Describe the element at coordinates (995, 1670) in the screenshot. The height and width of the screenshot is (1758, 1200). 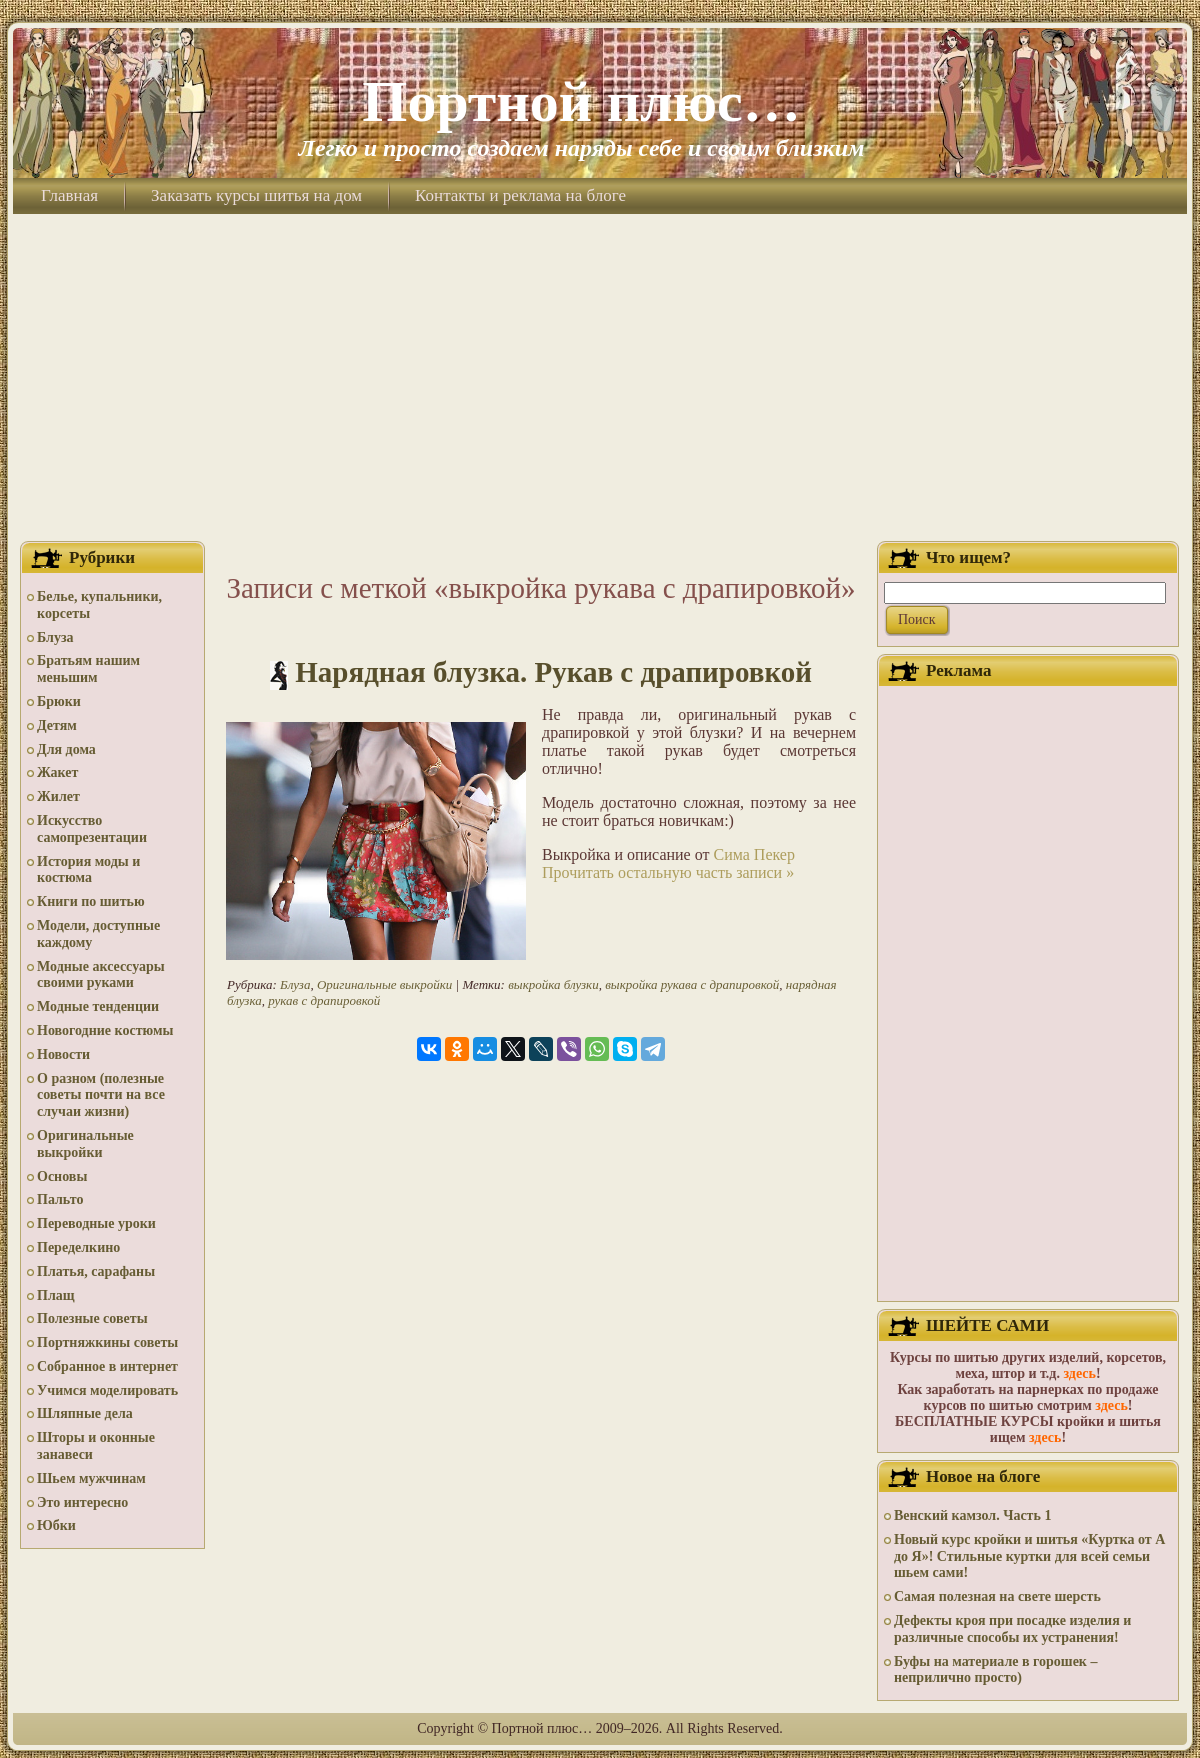
I see `Буфы на материале в горошек – неприлично просто)` at that location.